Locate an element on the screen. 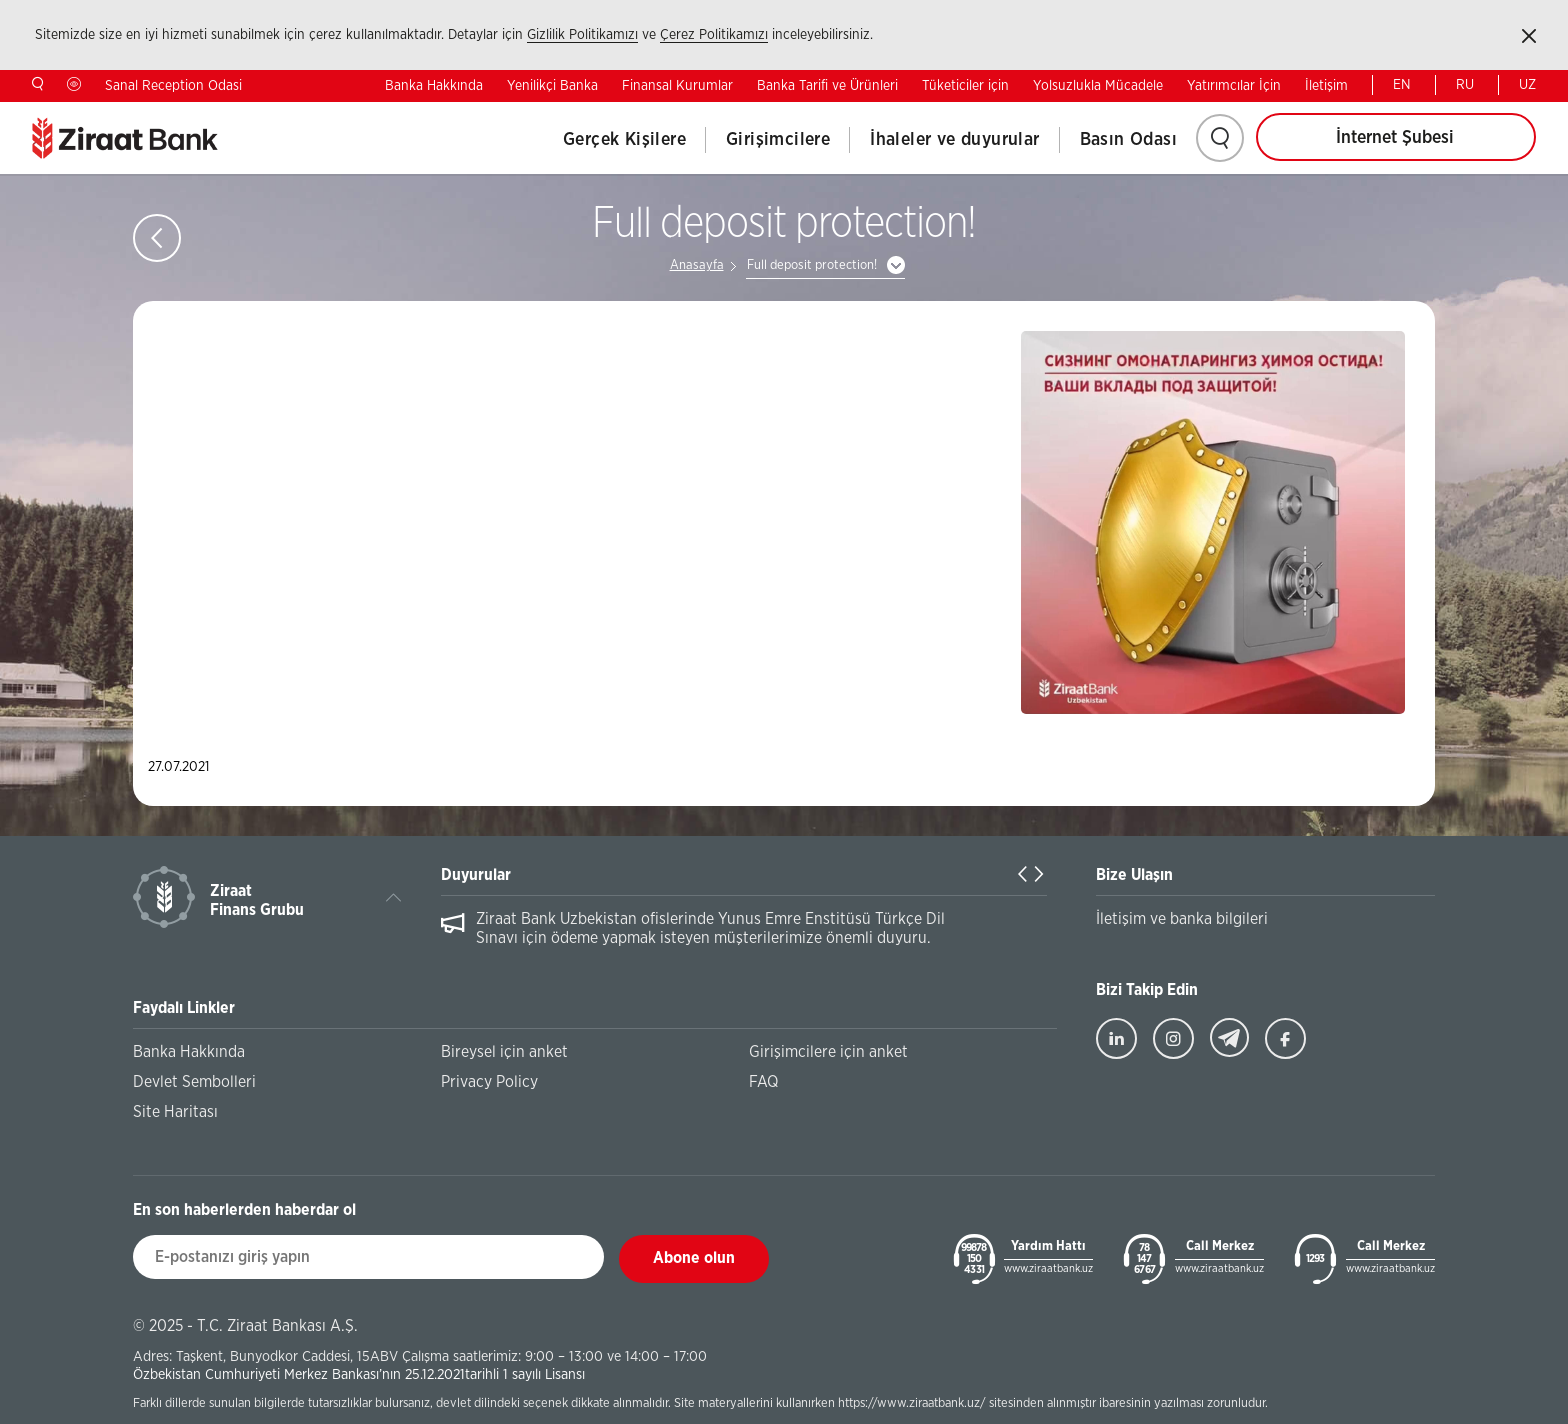  EN is located at coordinates (1402, 85).